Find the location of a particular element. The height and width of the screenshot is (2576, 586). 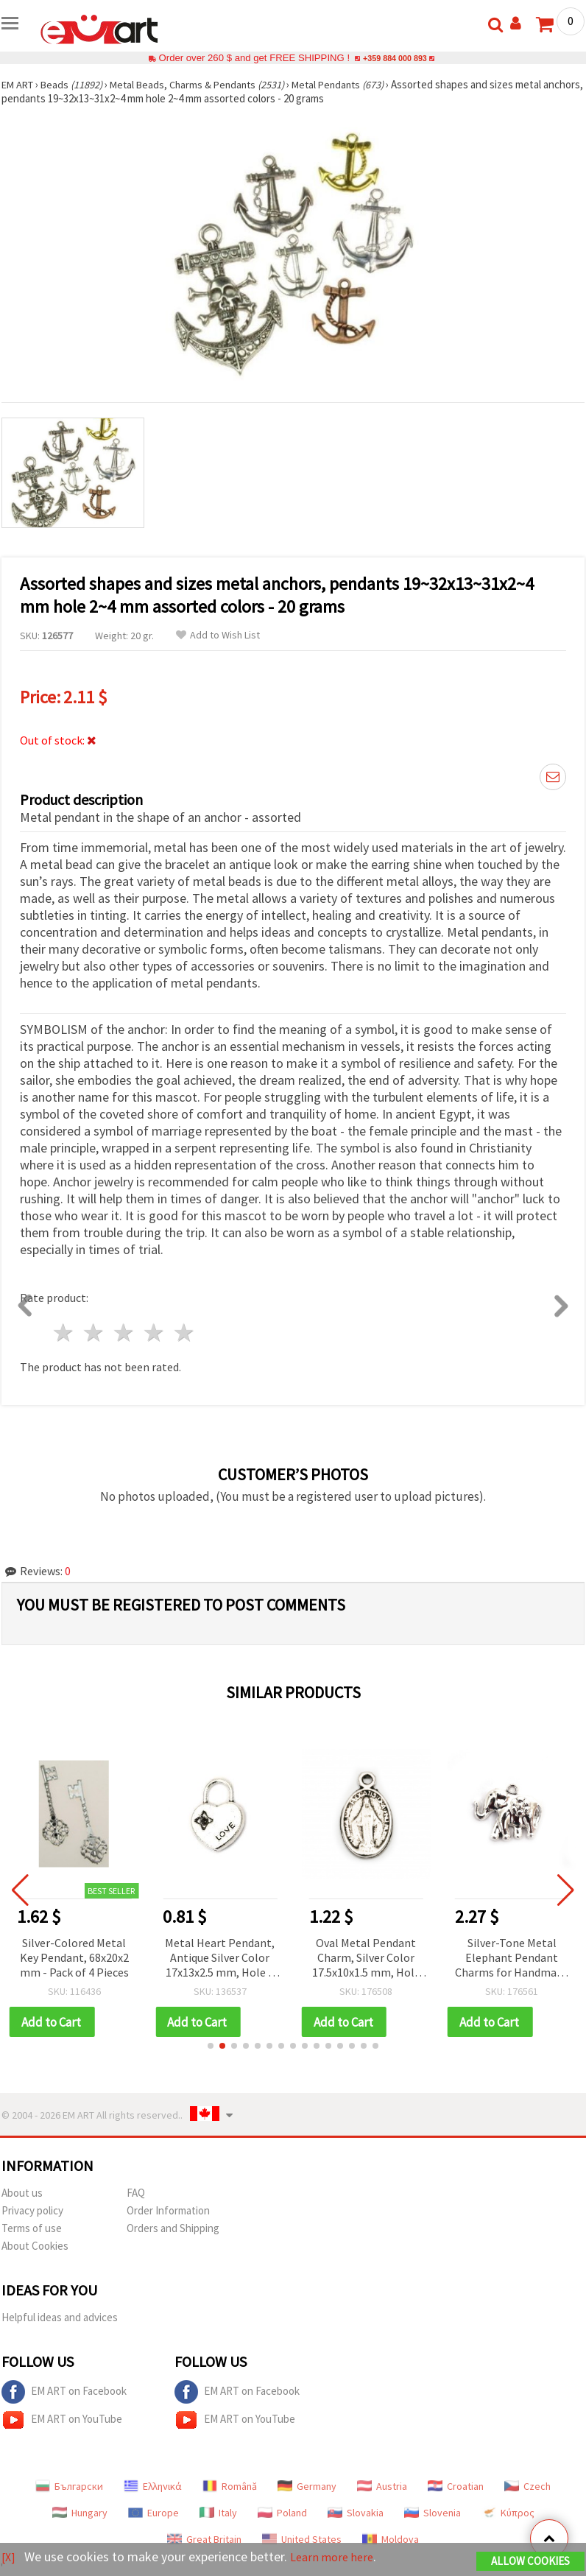

About Cookies is located at coordinates (34, 2246).